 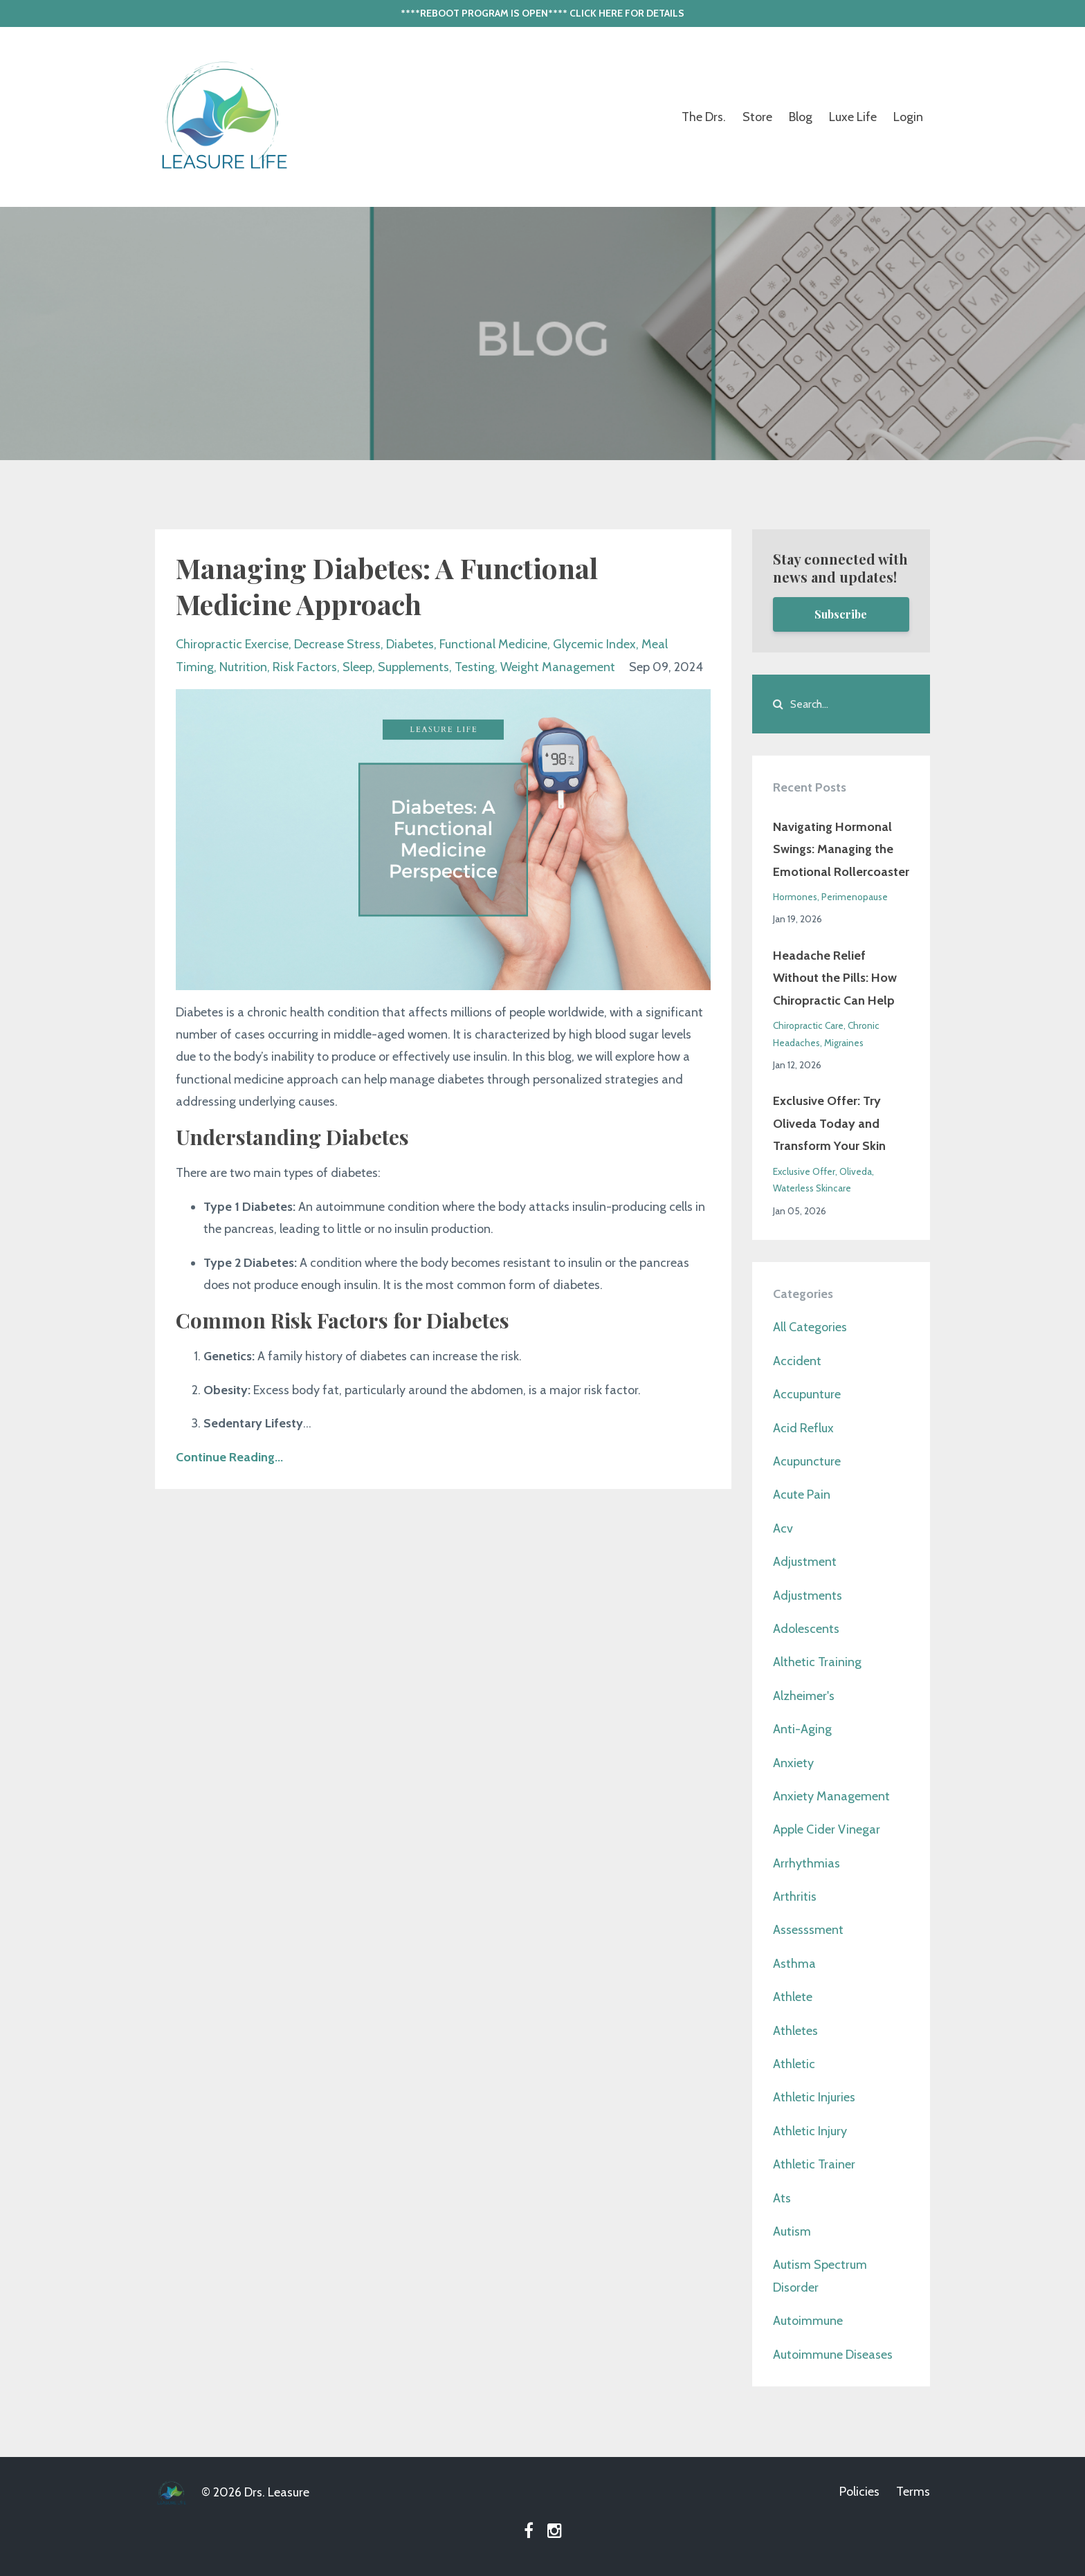 What do you see at coordinates (783, 1528) in the screenshot?
I see `acv` at bounding box center [783, 1528].